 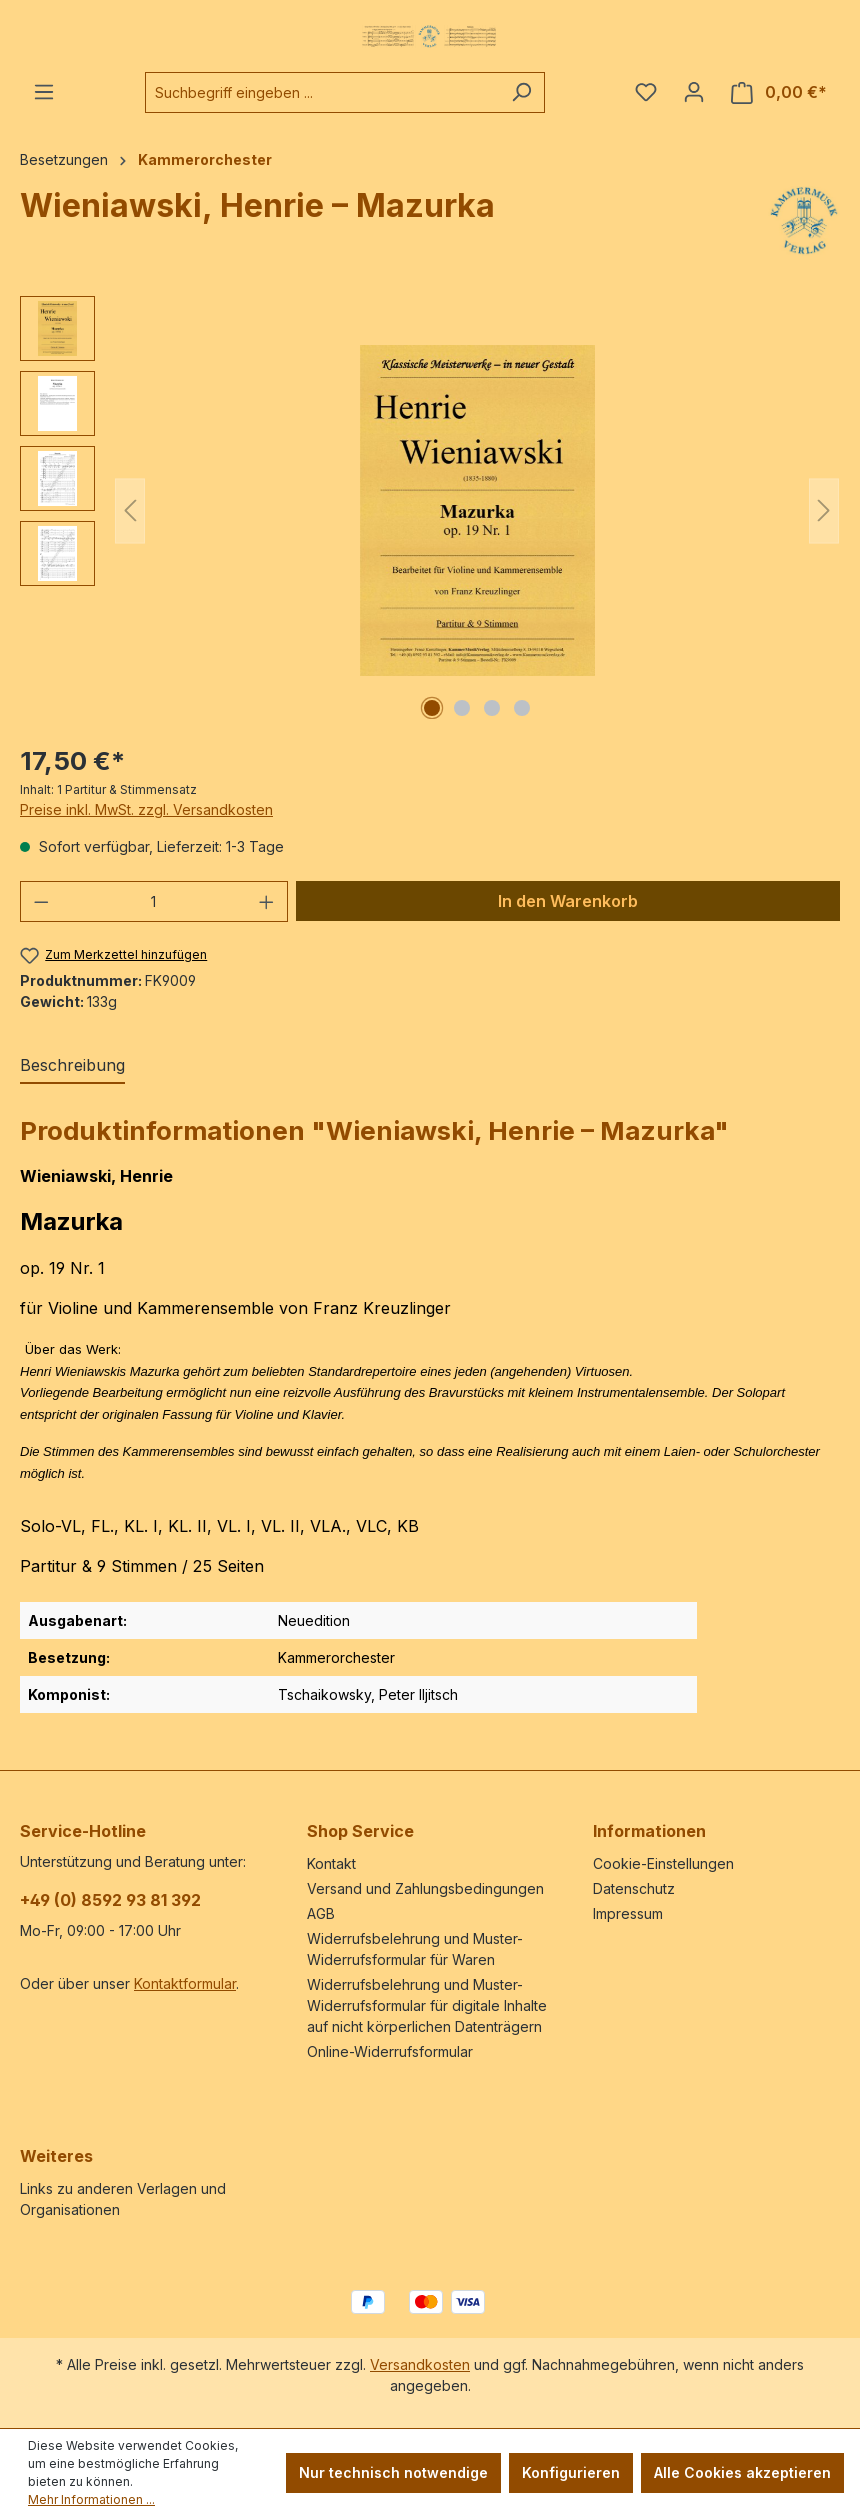 I want to click on AGB, so click(x=321, y=1913).